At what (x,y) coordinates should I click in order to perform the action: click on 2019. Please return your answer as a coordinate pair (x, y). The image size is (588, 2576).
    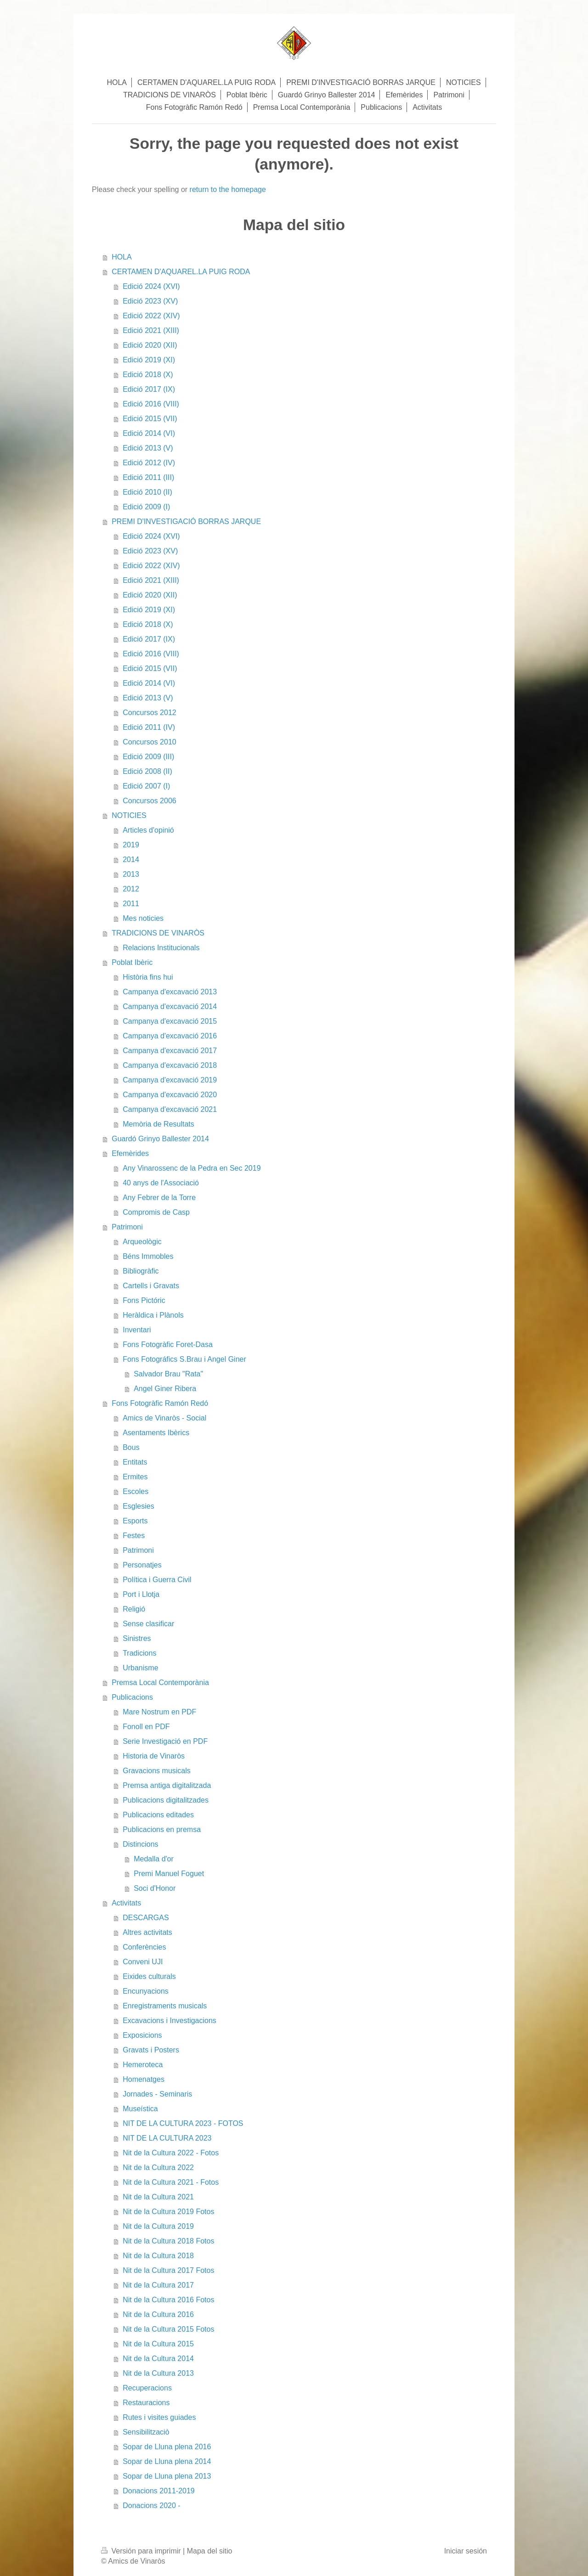
    Looking at the image, I should click on (131, 845).